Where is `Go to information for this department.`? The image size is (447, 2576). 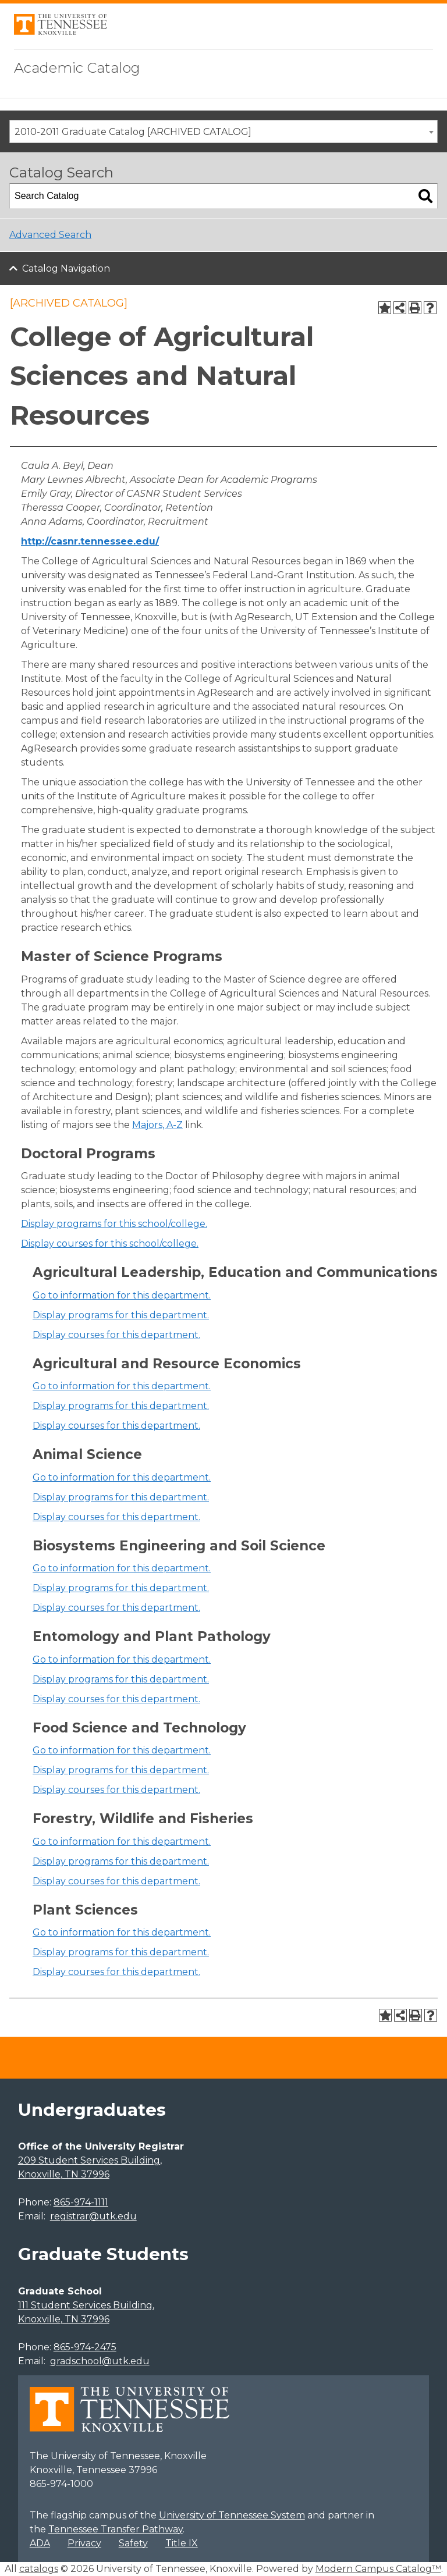 Go to information for this department. is located at coordinates (122, 1295).